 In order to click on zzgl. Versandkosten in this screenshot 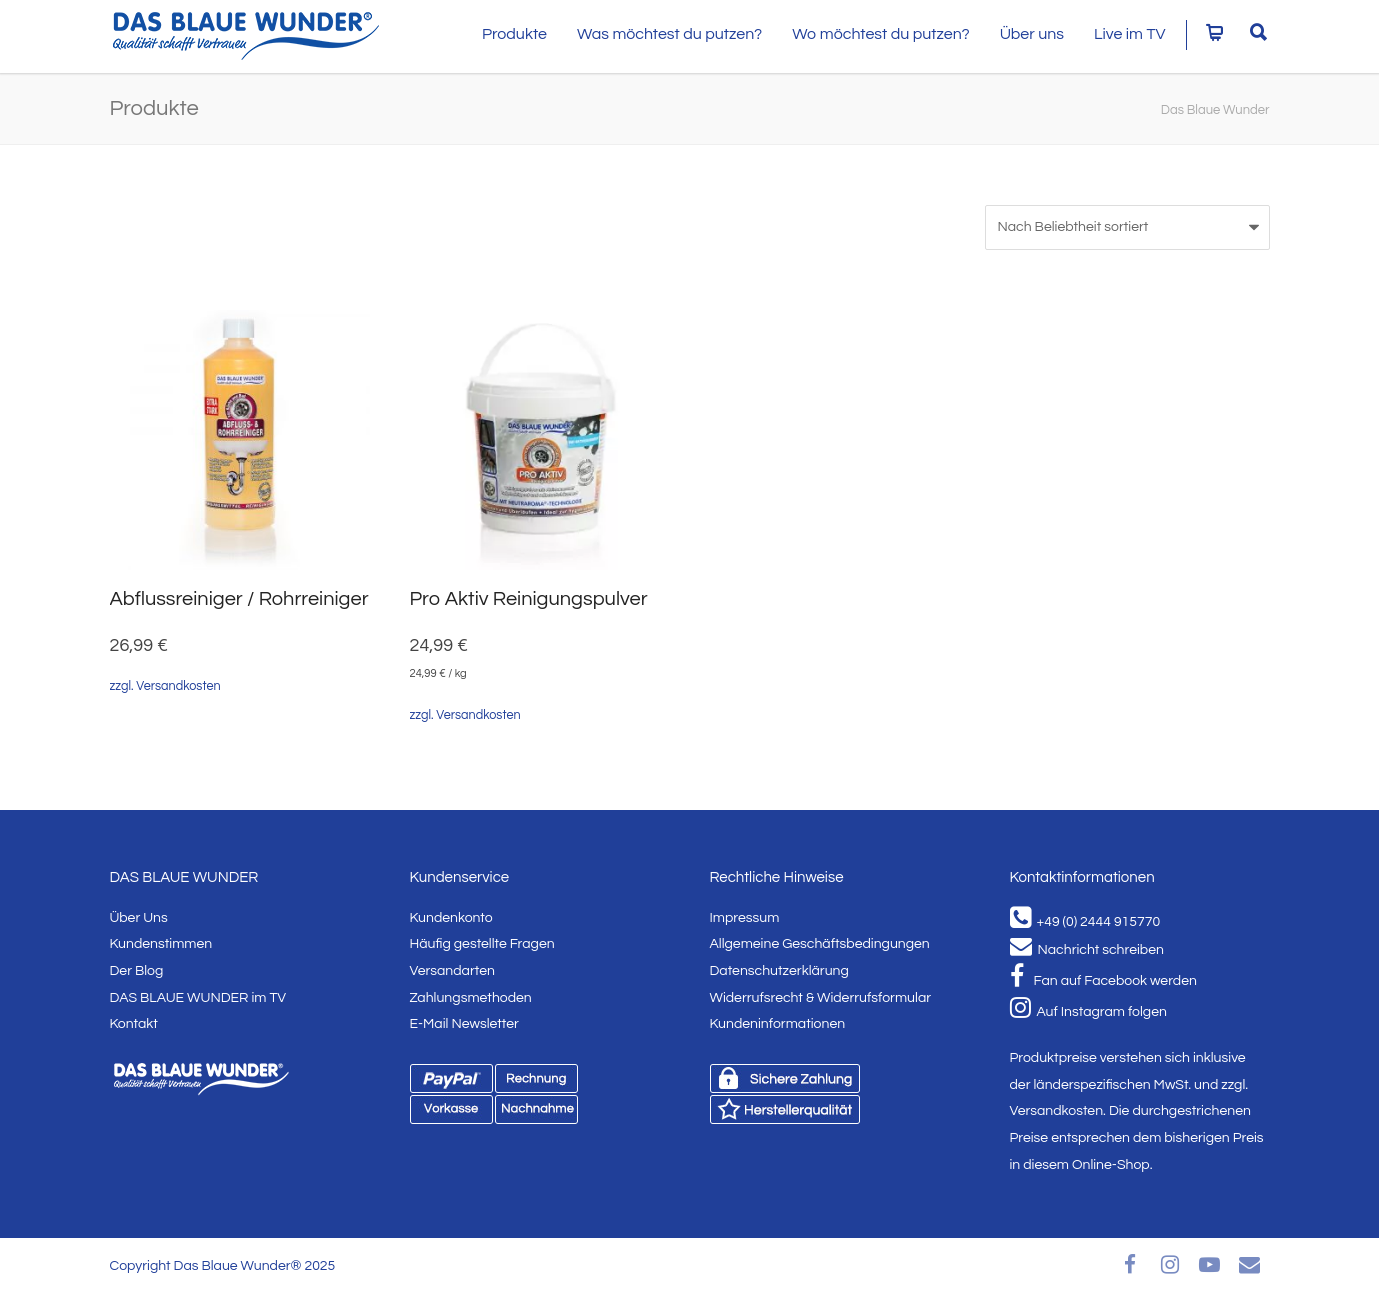, I will do `click(165, 686)`.